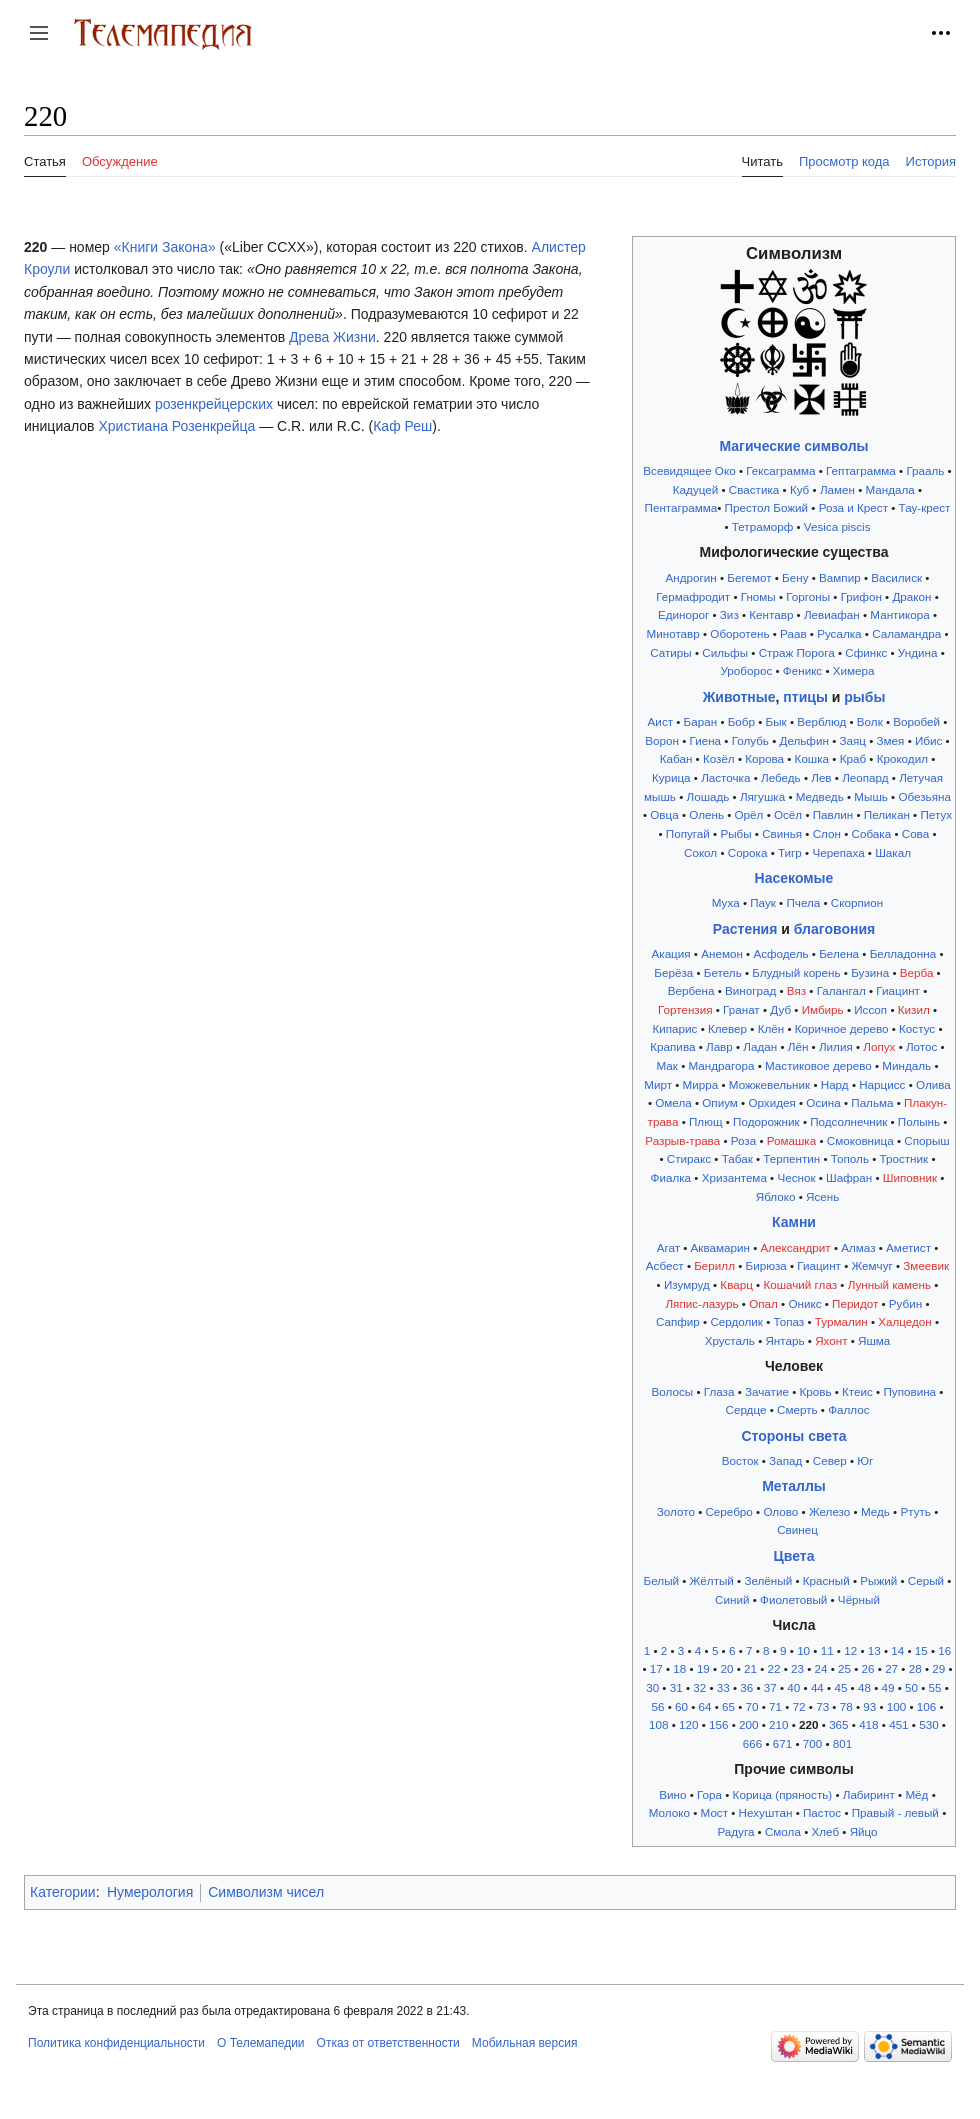 This screenshot has height=2119, width=980. I want to click on Русалка, so click(839, 633).